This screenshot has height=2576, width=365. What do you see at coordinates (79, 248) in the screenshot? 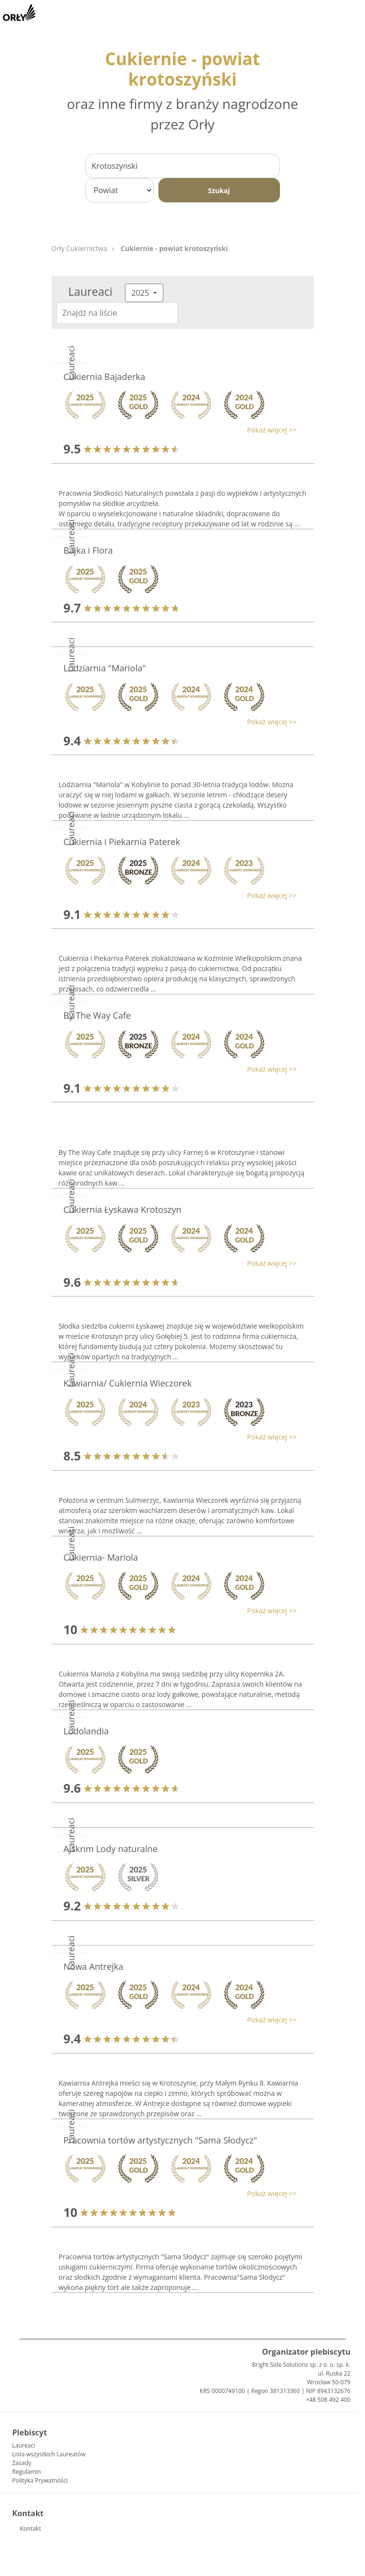
I see `Orły Cukiernictwa` at bounding box center [79, 248].